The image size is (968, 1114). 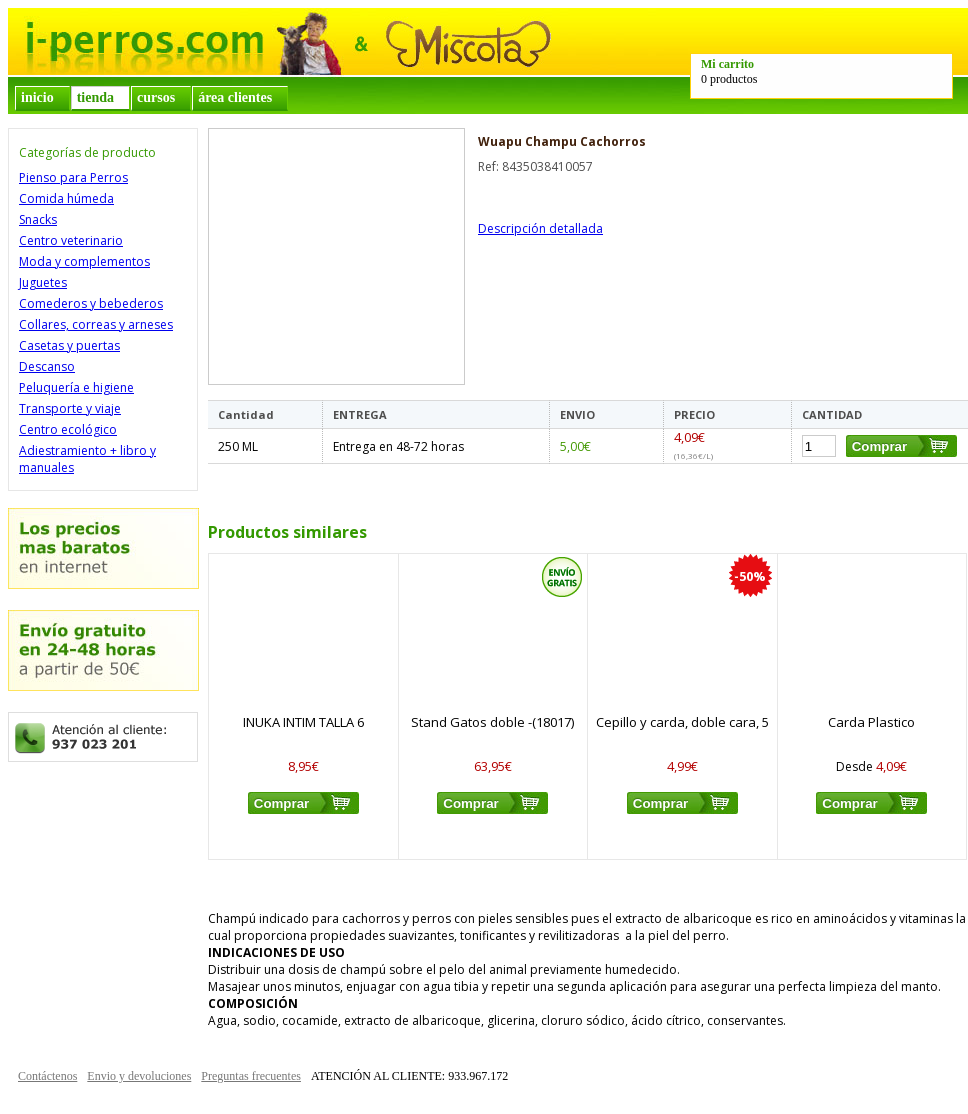 I want to click on INUKA INTIM TALLA 6, so click(x=303, y=722).